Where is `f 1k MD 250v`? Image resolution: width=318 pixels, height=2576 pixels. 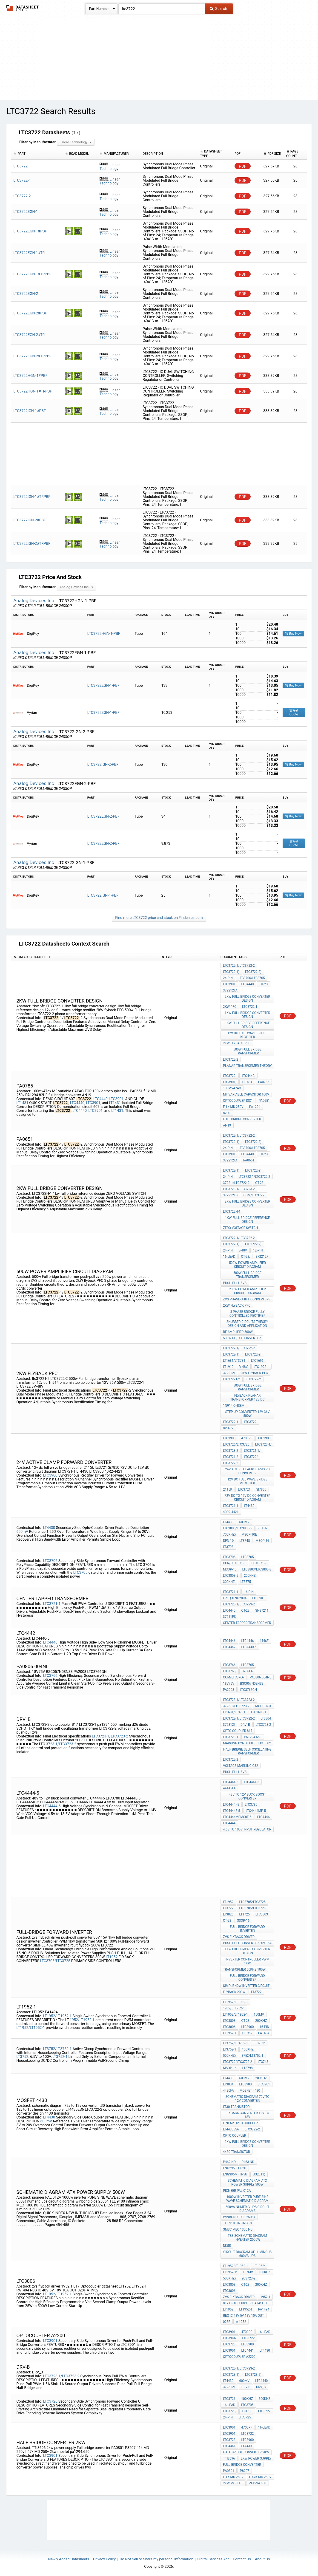
f 1k MD 250v is located at coordinates (233, 1107).